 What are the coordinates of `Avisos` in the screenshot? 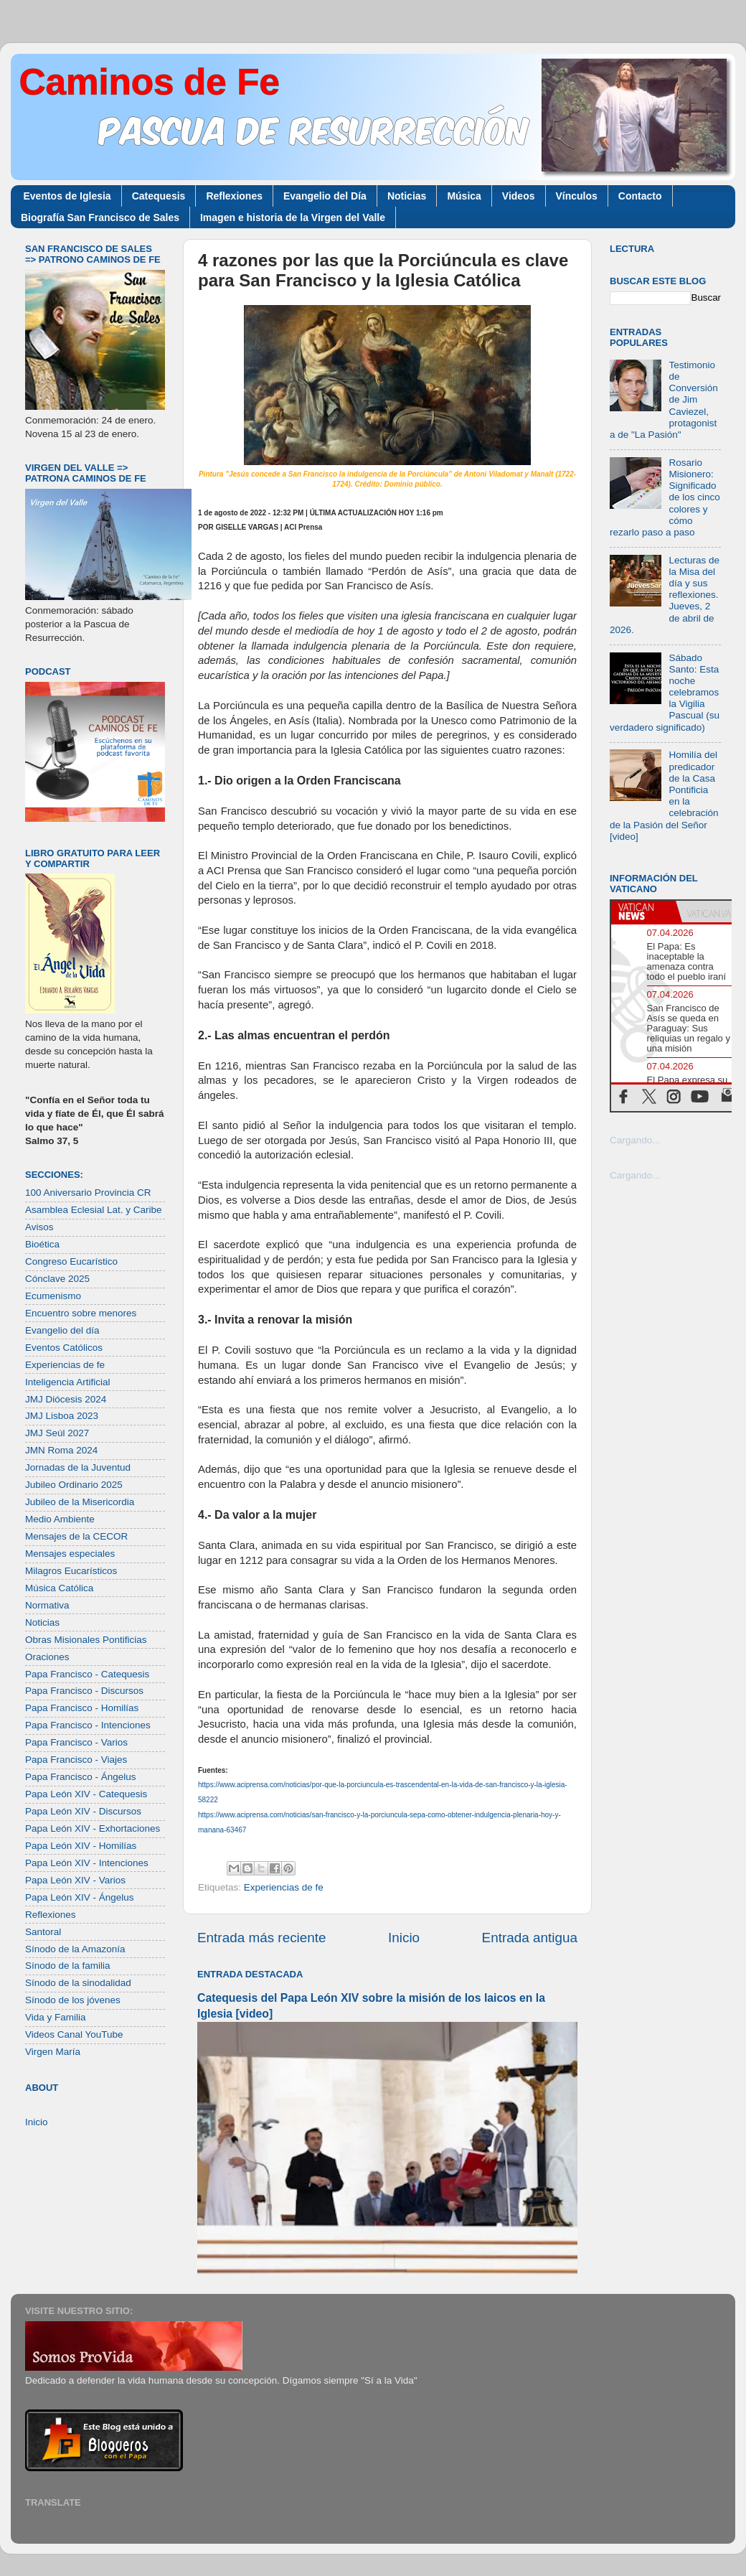 It's located at (39, 1227).